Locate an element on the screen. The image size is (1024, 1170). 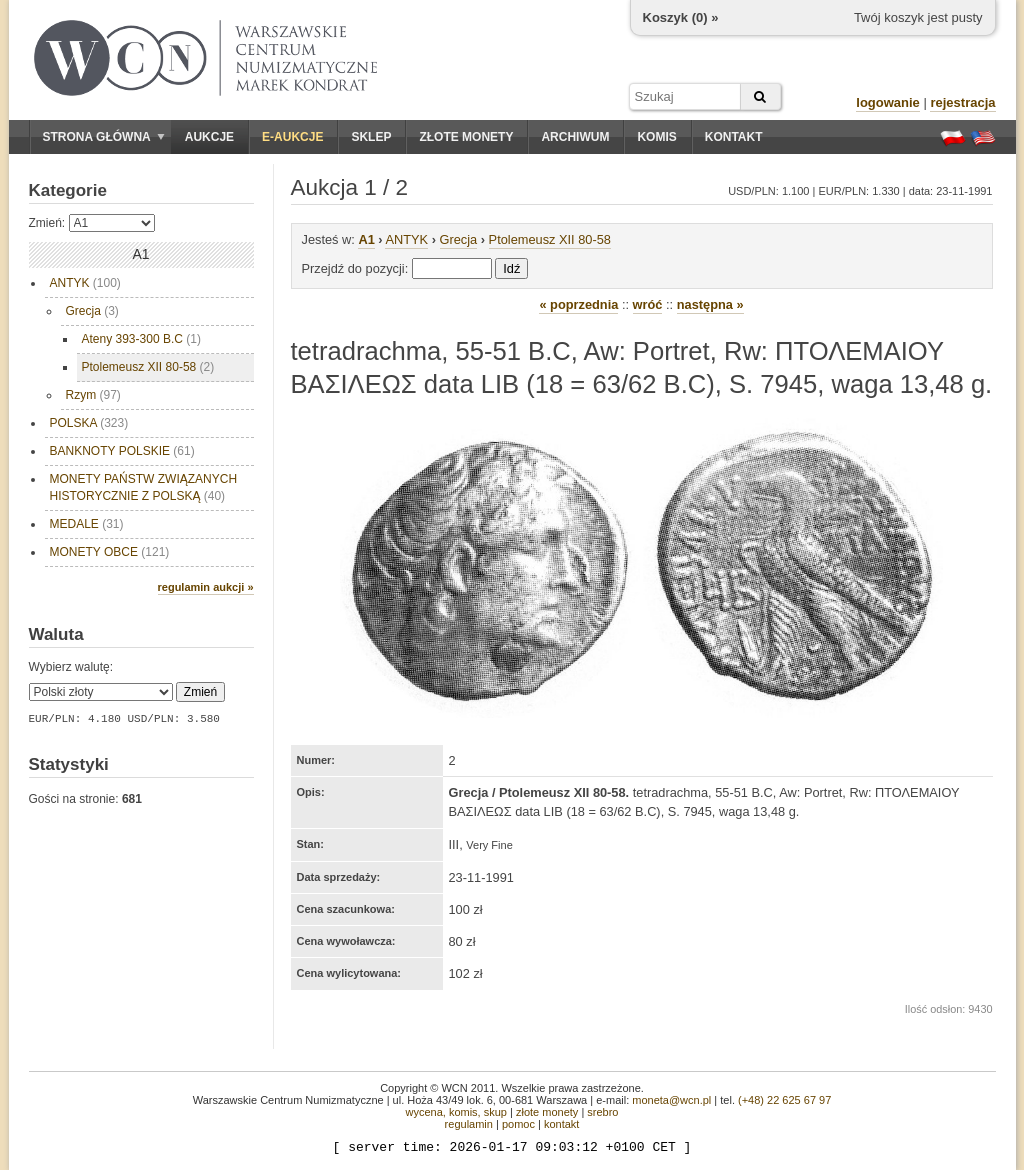
rejestracja is located at coordinates (962, 102).